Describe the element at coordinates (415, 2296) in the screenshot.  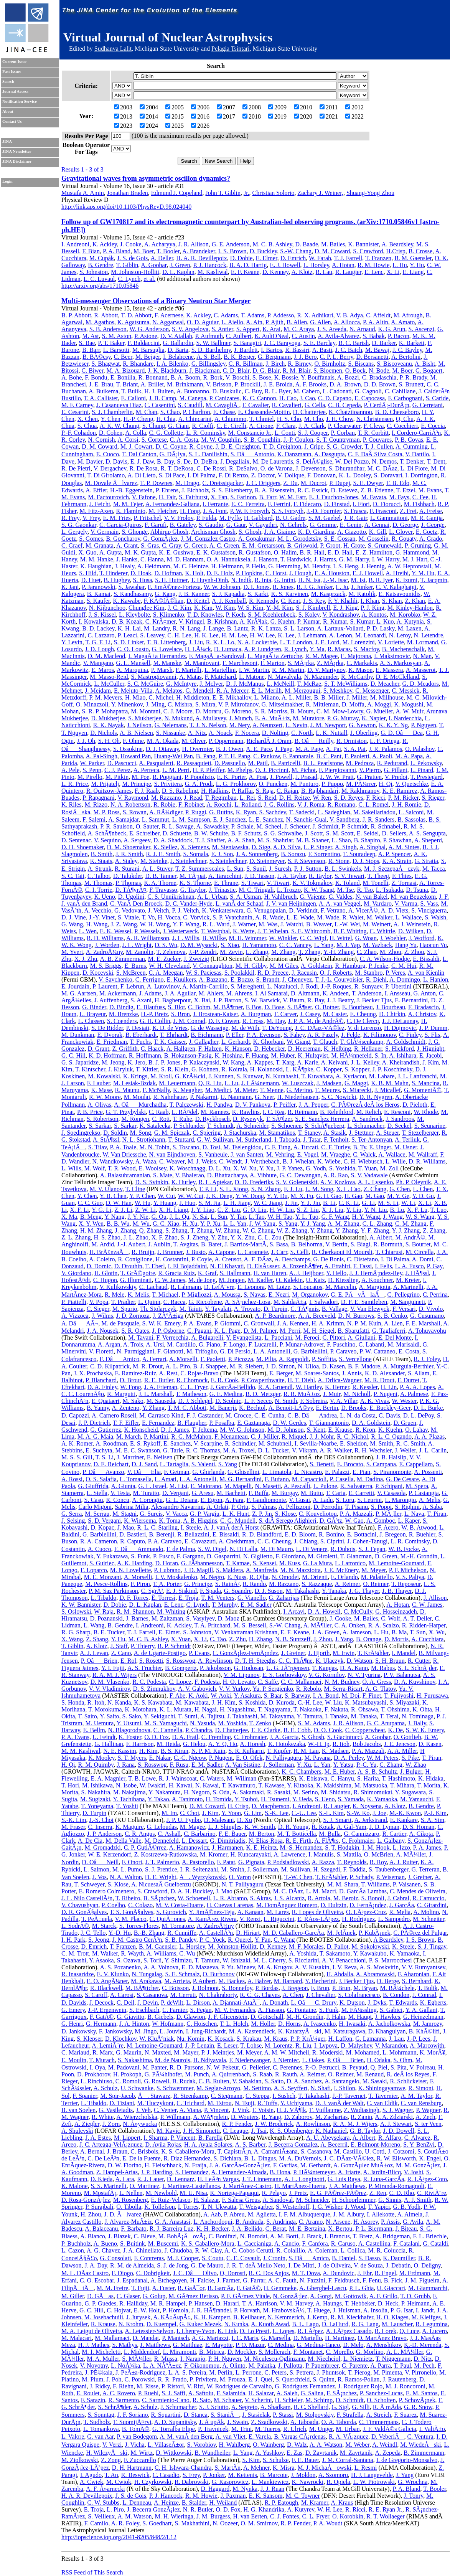
I see `T. D. Grubb` at that location.